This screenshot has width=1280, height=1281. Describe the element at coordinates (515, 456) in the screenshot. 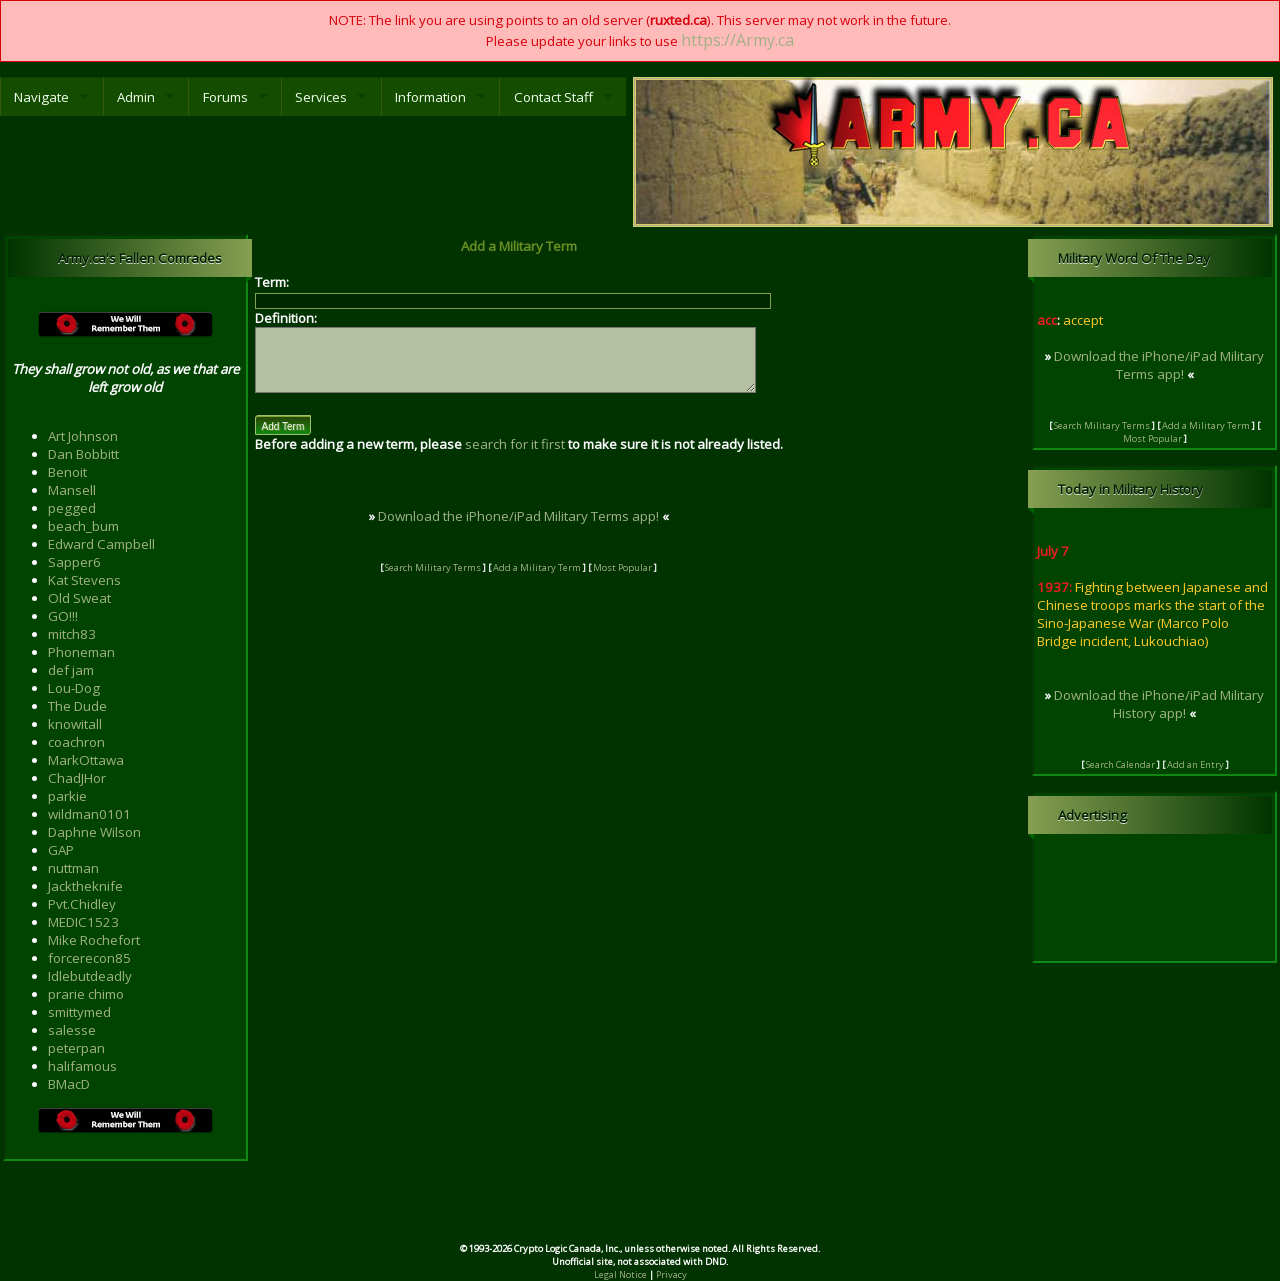

I see `search for it first` at that location.